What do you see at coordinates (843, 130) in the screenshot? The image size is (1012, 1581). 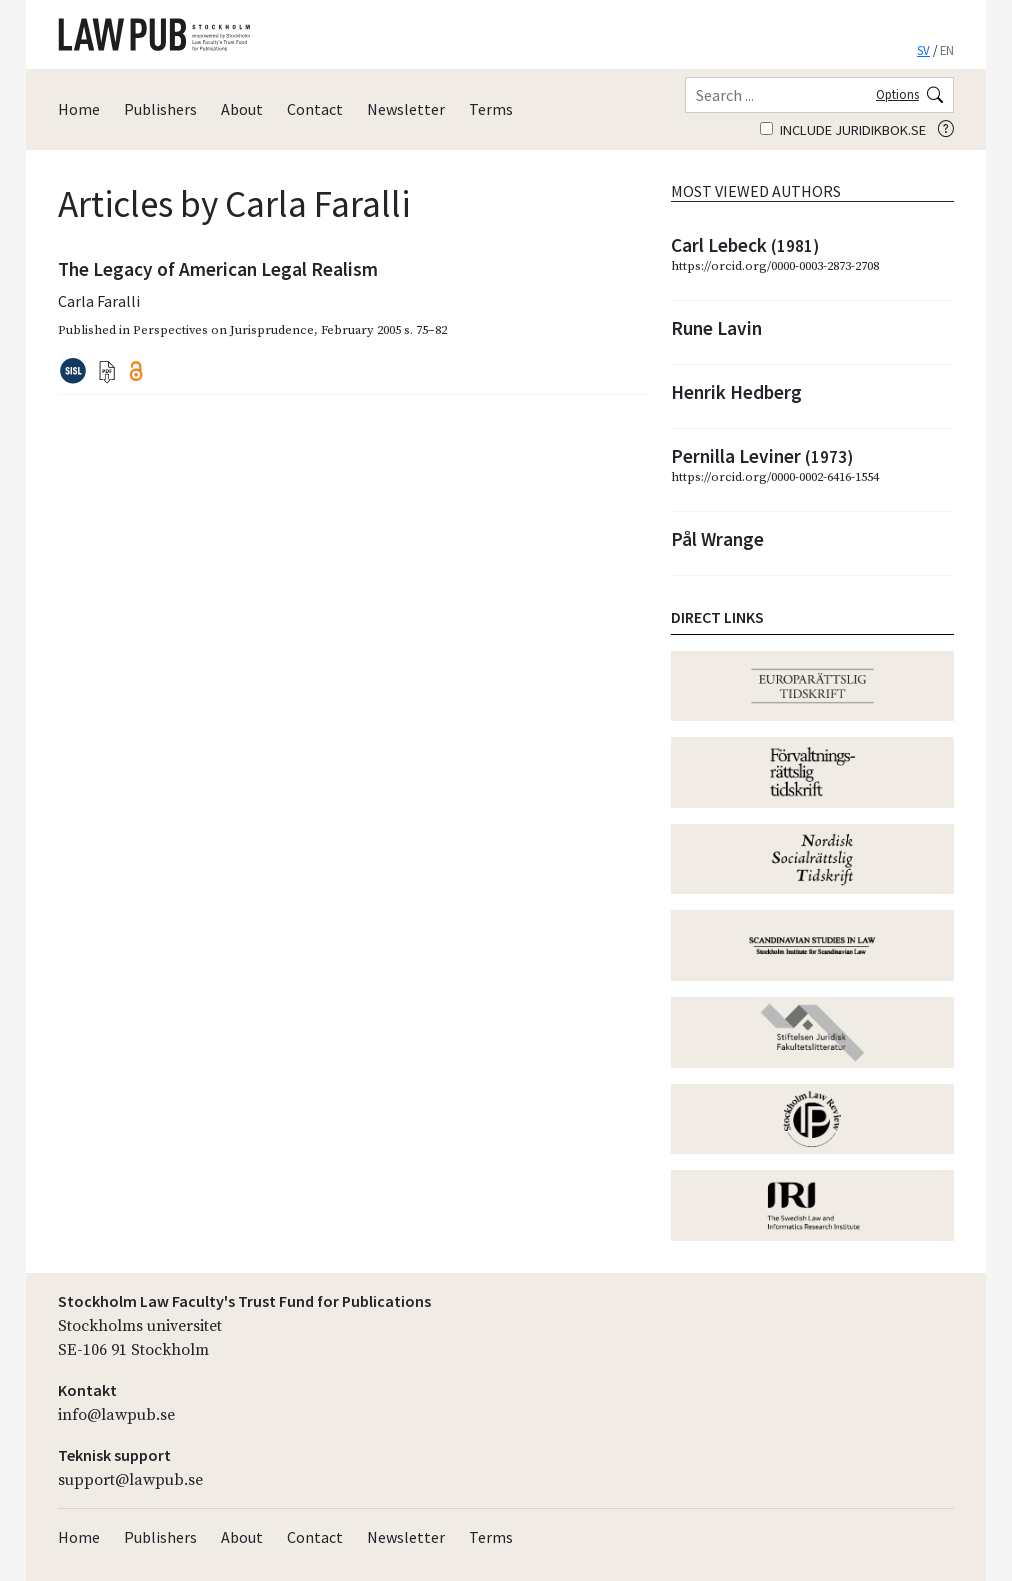 I see `Include juridikbok.se` at bounding box center [843, 130].